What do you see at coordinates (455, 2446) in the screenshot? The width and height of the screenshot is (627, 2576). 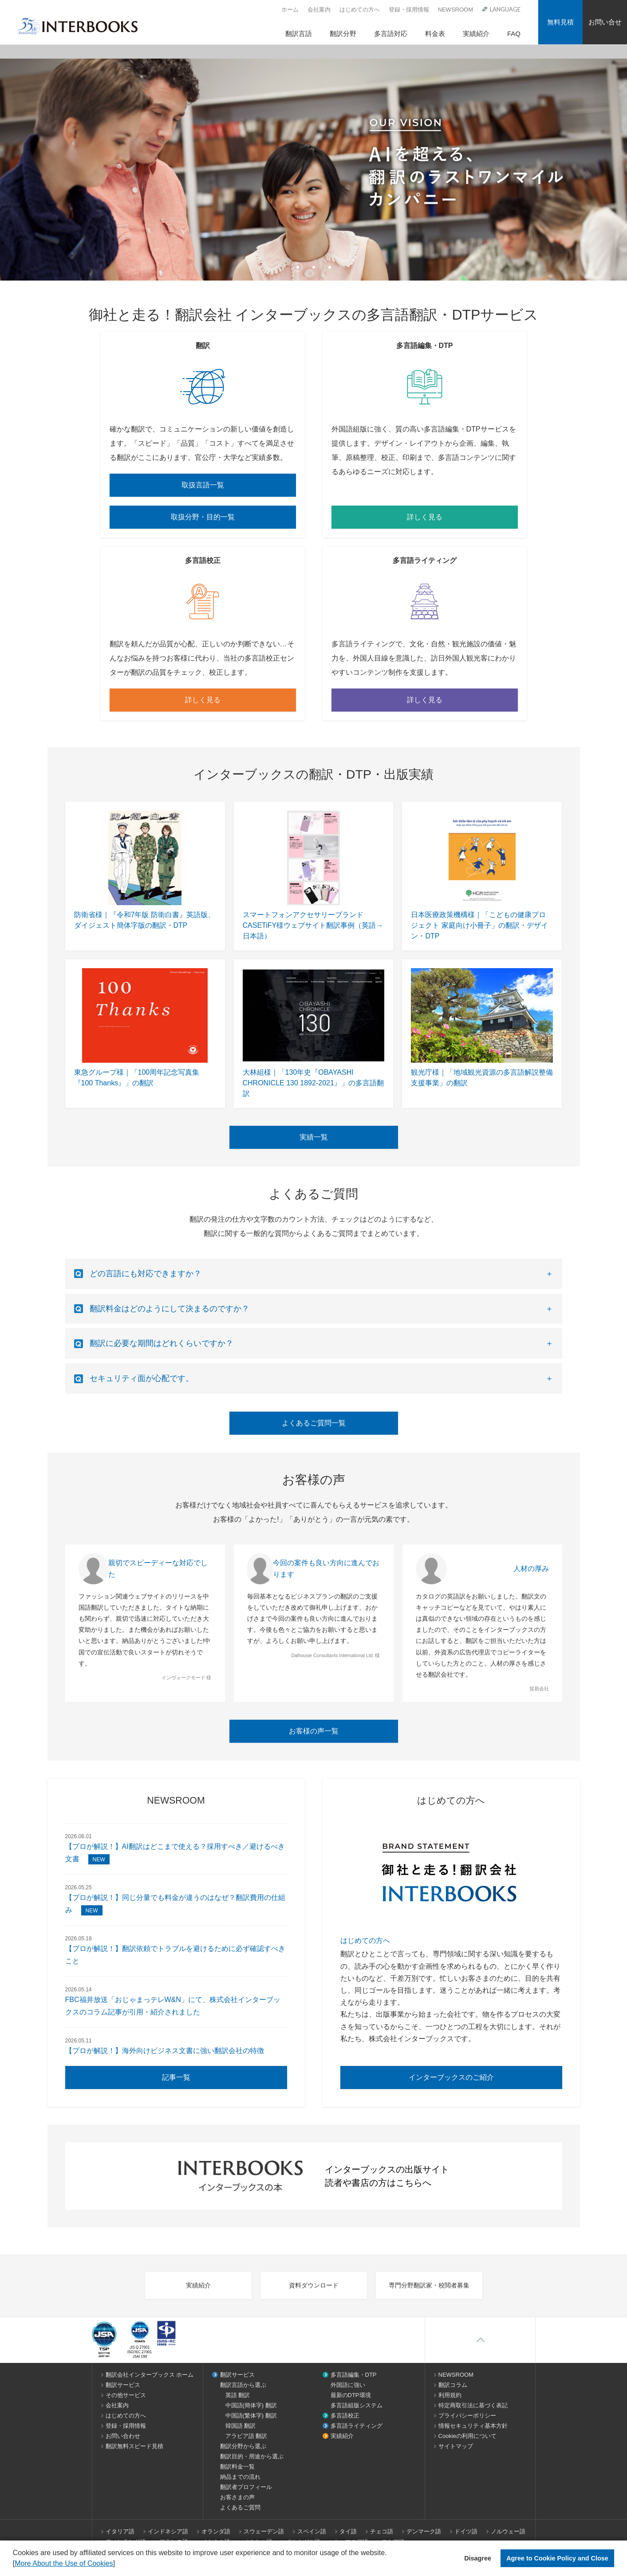 I see `サイトマップ` at bounding box center [455, 2446].